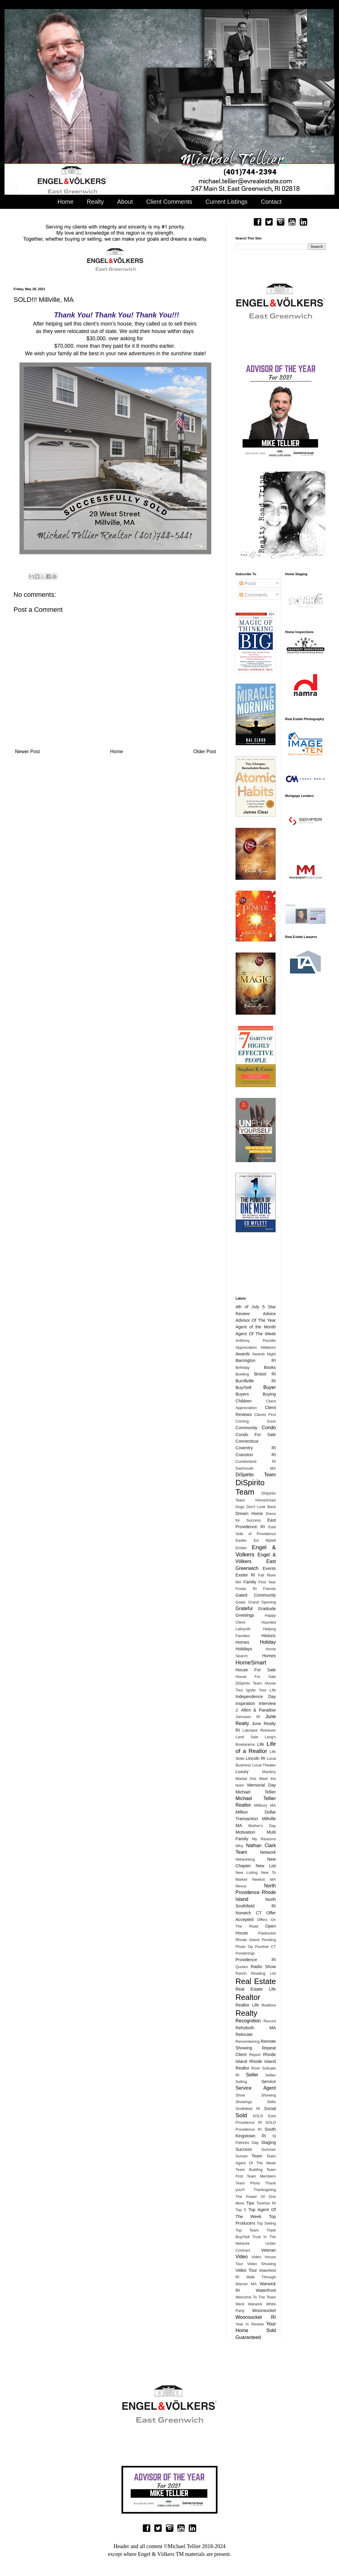 The width and height of the screenshot is (339, 2576). Describe the element at coordinates (250, 2324) in the screenshot. I see `Year In Review` at that location.